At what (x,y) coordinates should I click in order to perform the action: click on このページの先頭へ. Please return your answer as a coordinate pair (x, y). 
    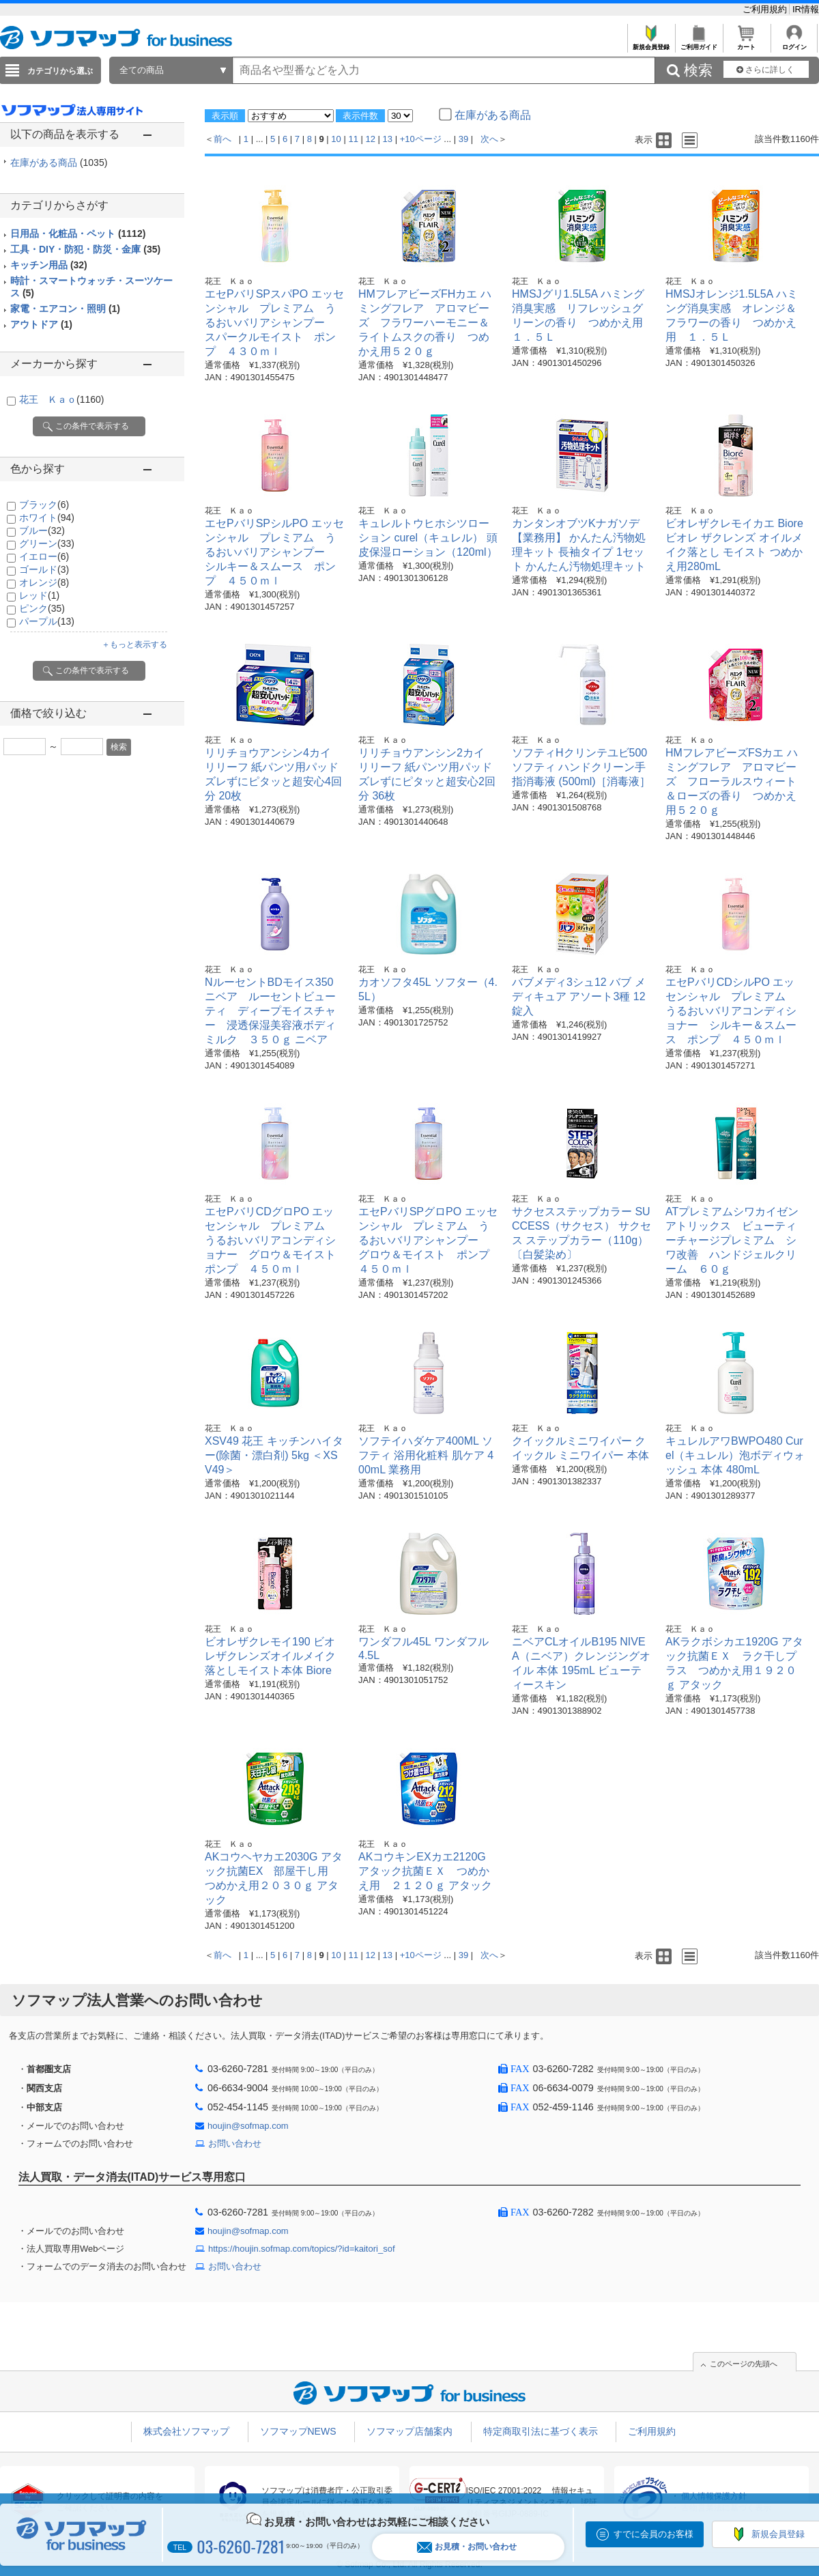
    Looking at the image, I should click on (743, 2364).